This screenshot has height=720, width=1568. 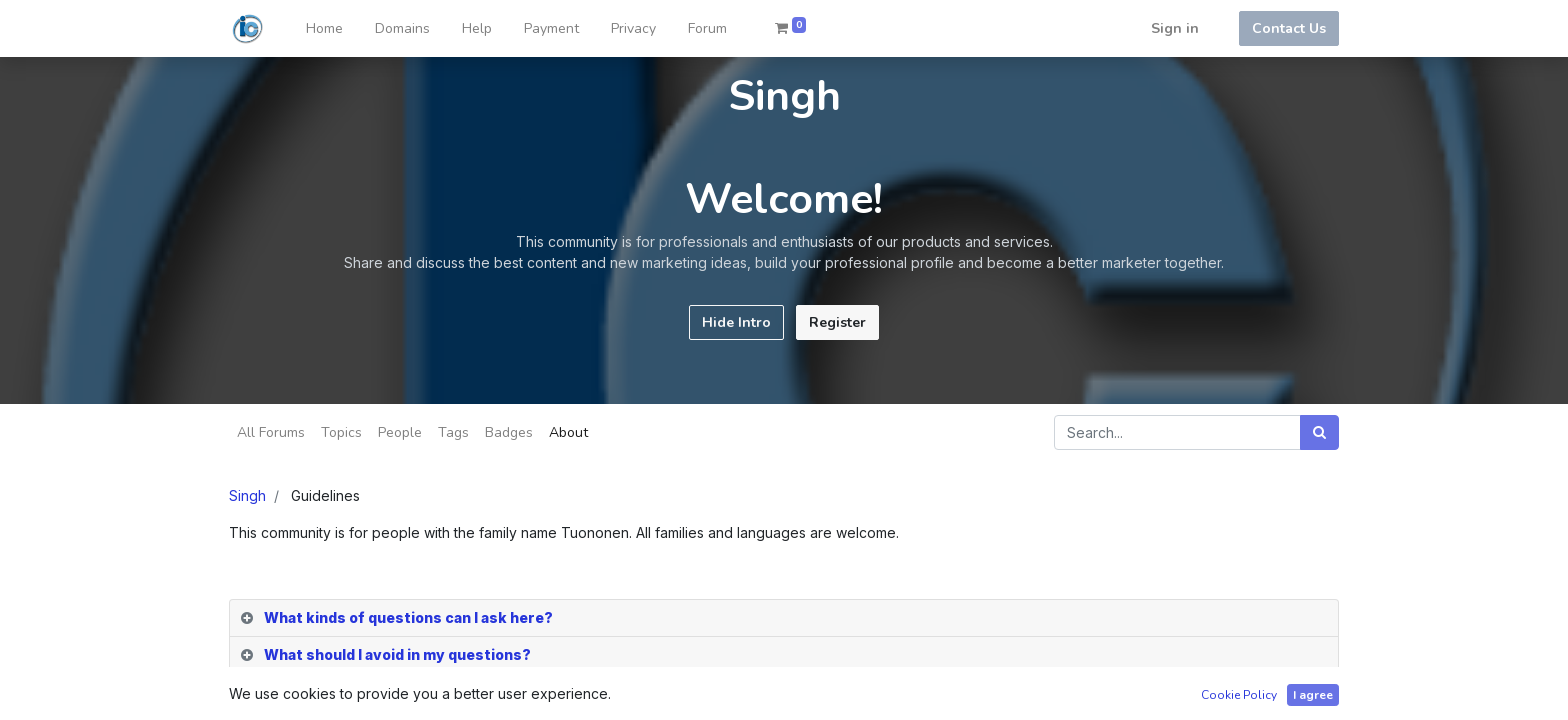 I want to click on Topics, so click(x=341, y=432).